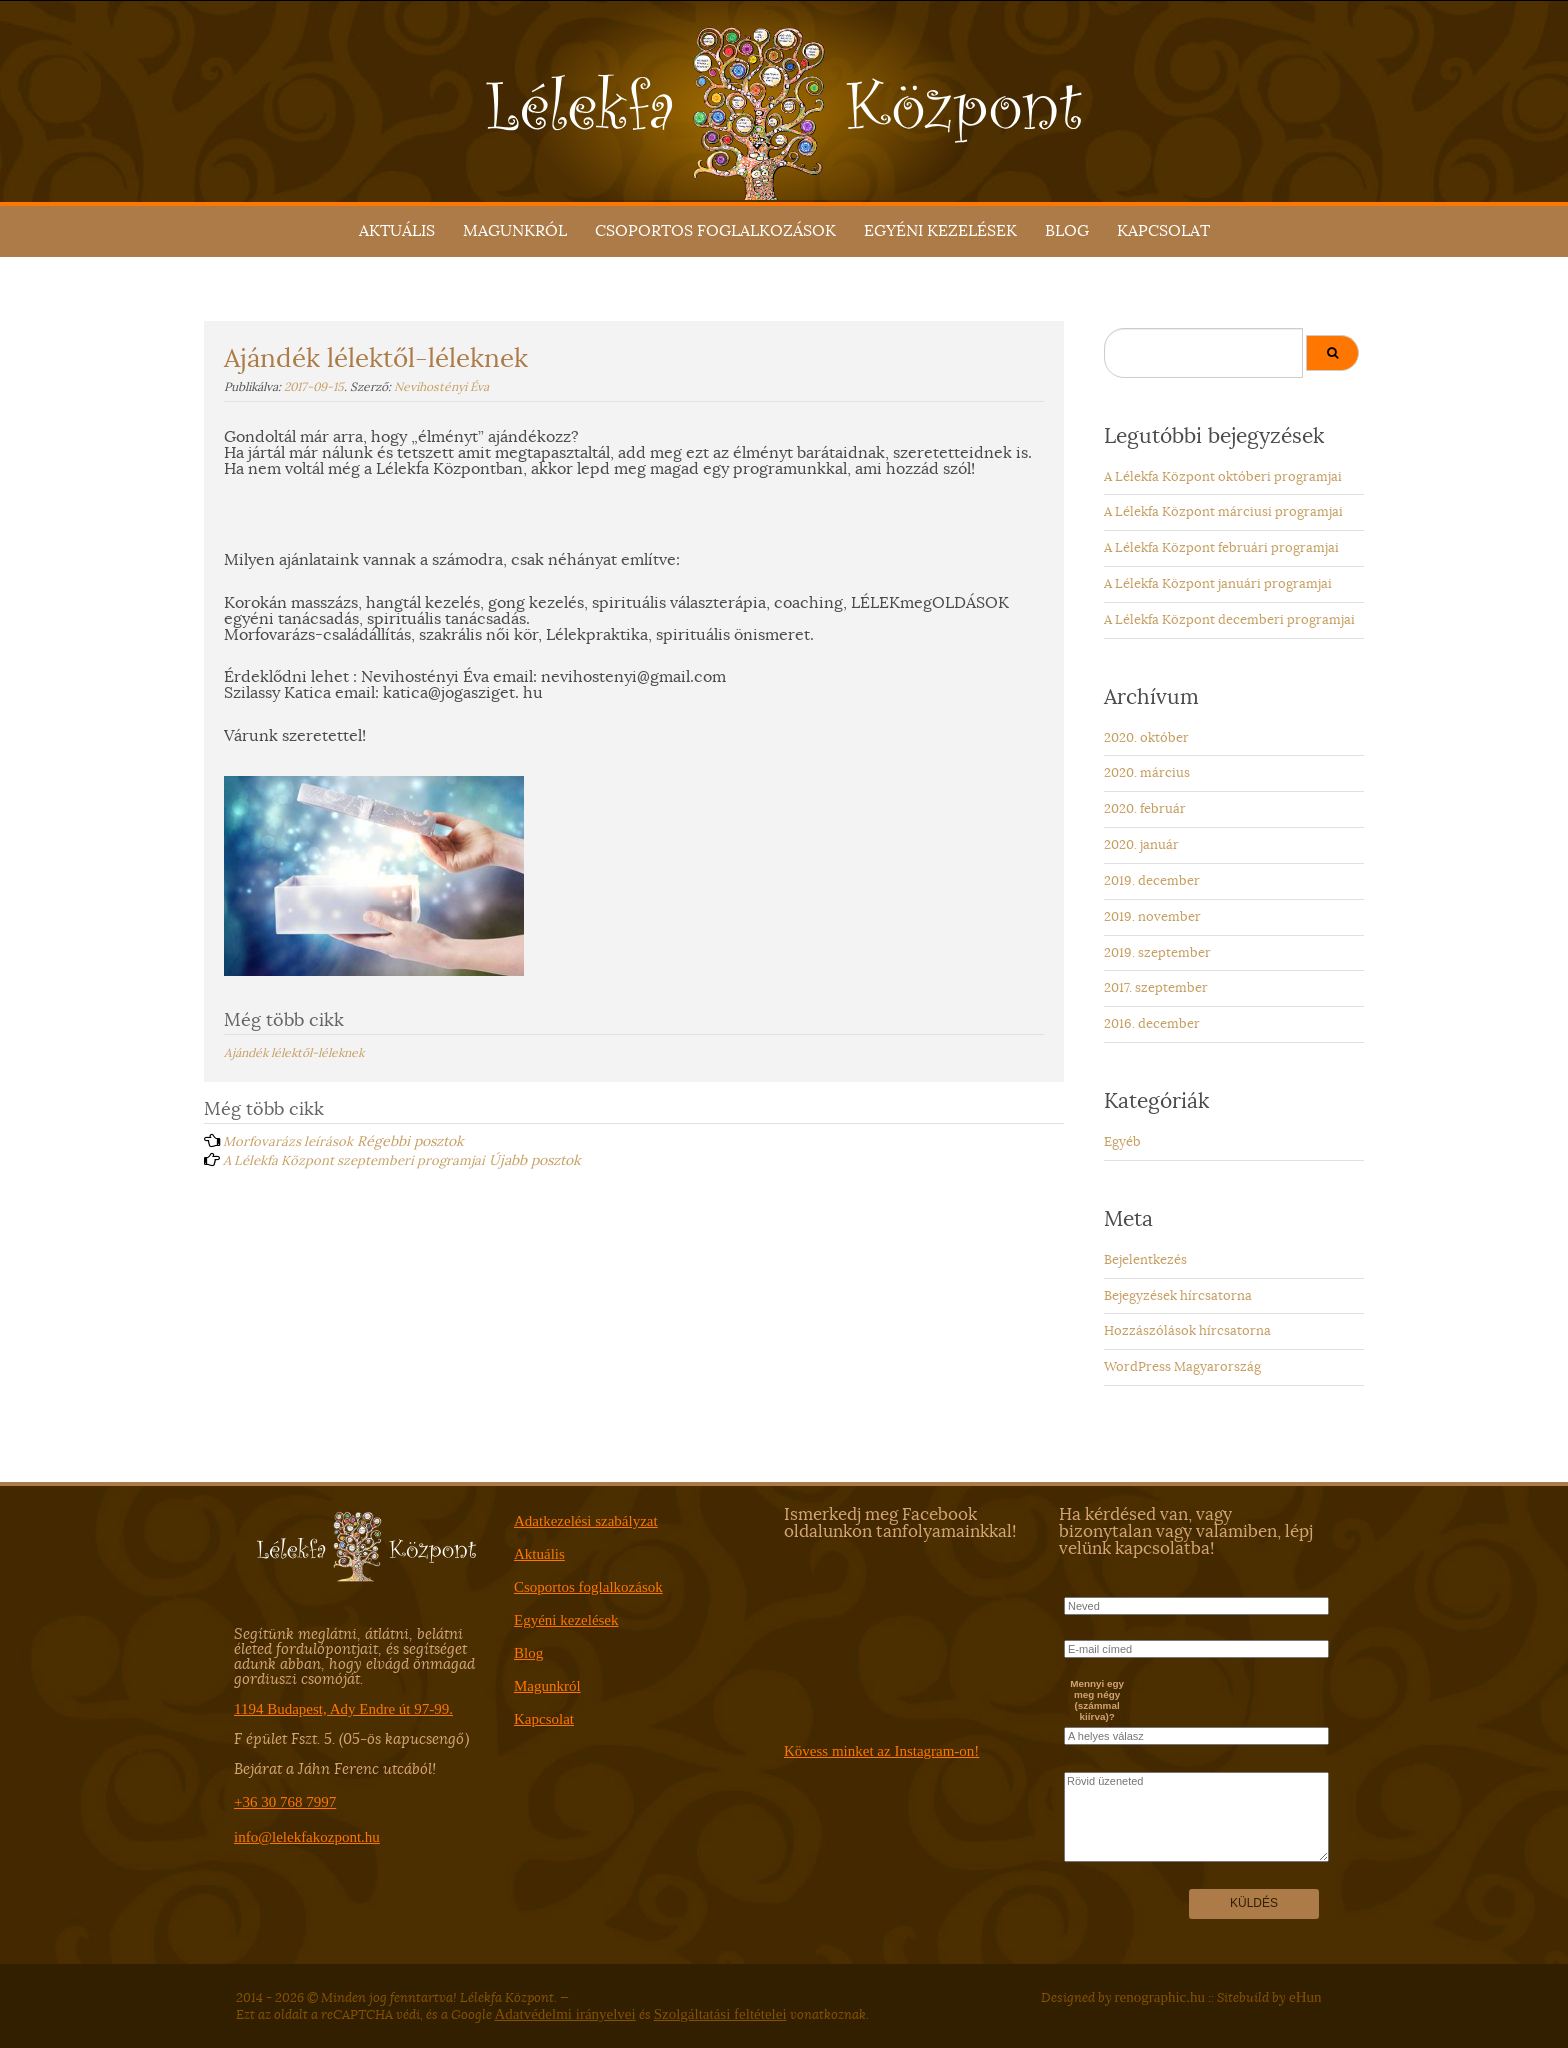 This screenshot has width=1568, height=2048. I want to click on 2019. november, so click(1152, 916).